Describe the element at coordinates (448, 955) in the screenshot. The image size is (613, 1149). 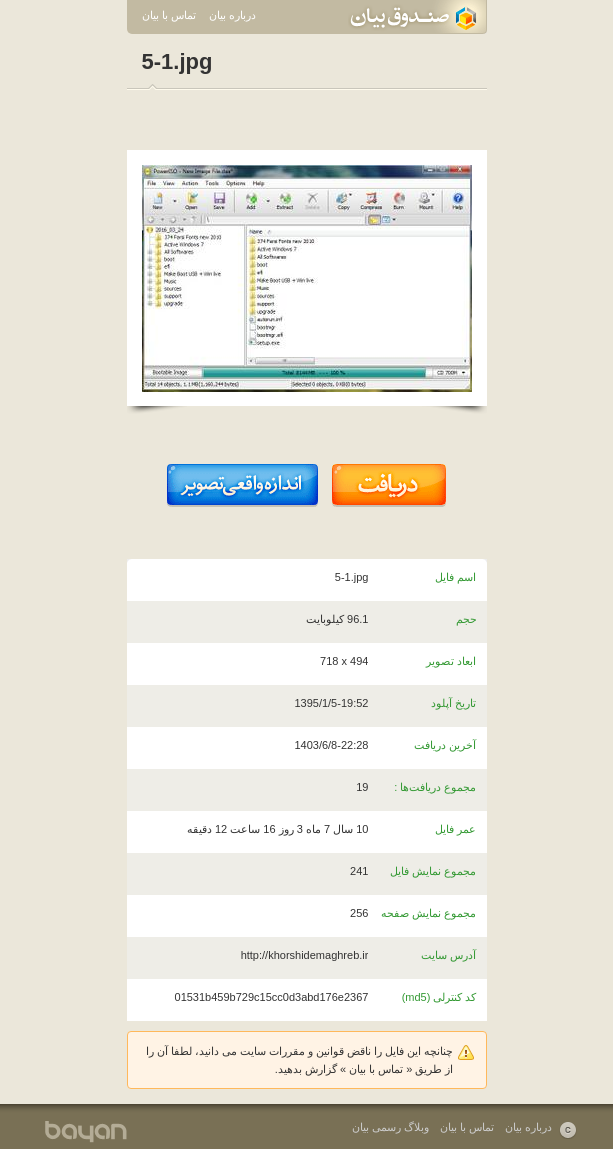
I see `آدرس سایت` at that location.